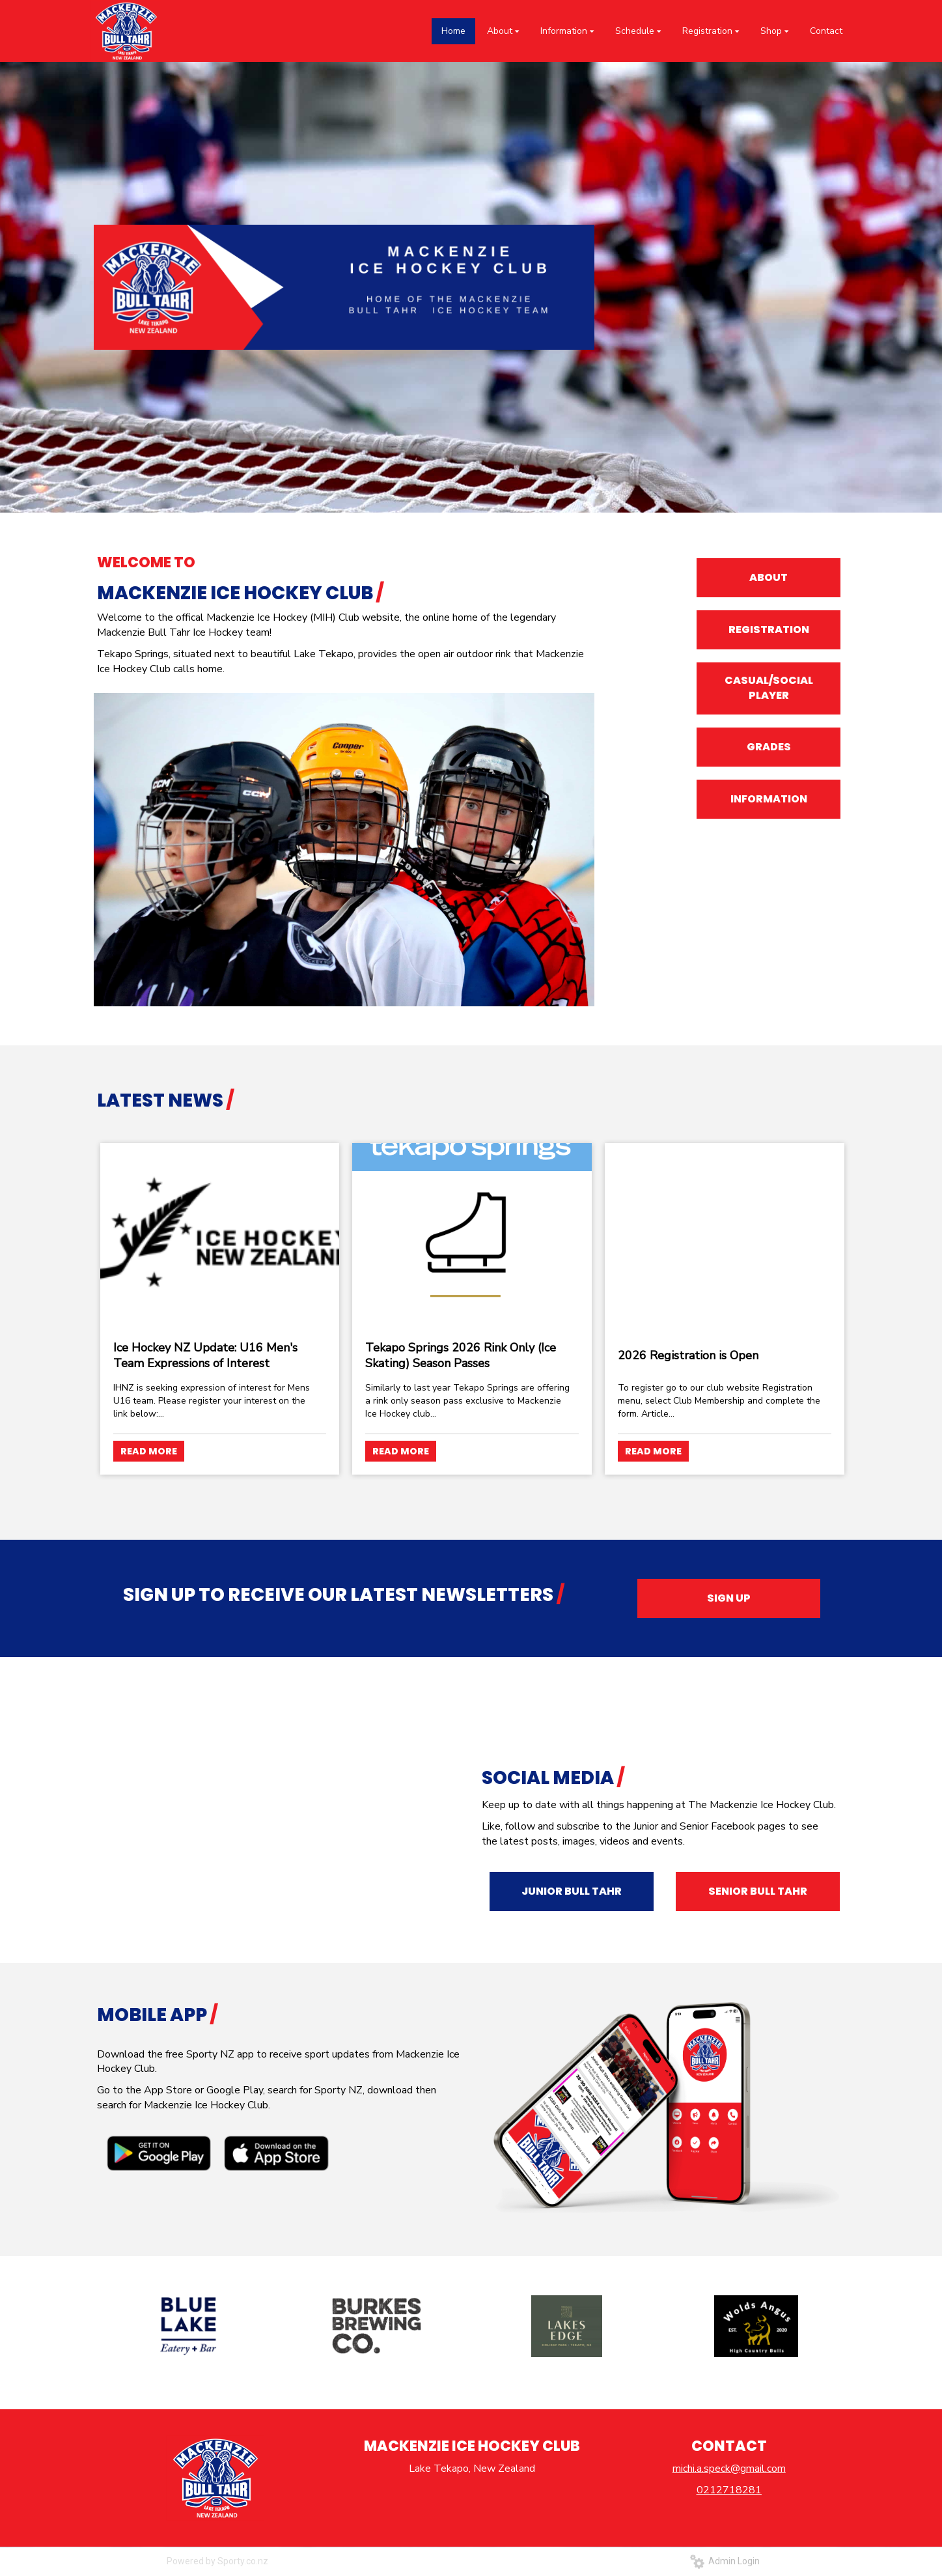  What do you see at coordinates (768, 577) in the screenshot?
I see `ABOUT` at bounding box center [768, 577].